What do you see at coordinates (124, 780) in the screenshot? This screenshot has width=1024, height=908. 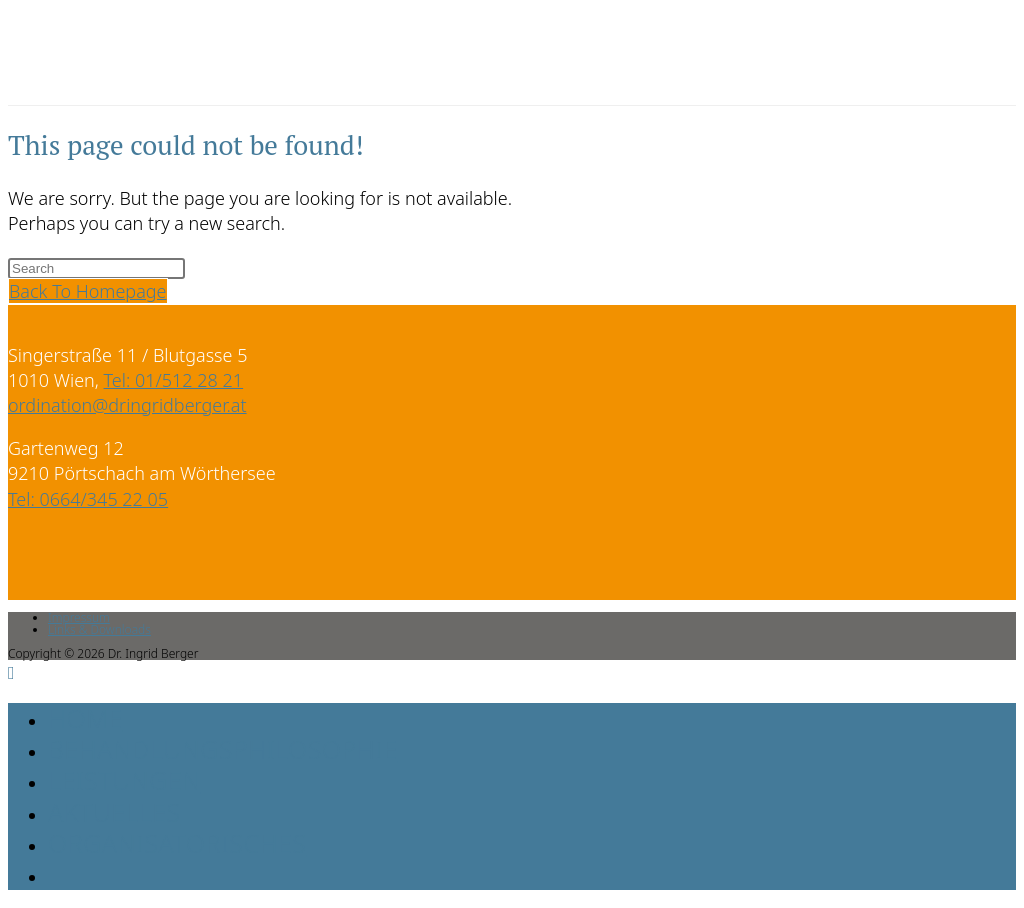 I see `Leistungen` at bounding box center [124, 780].